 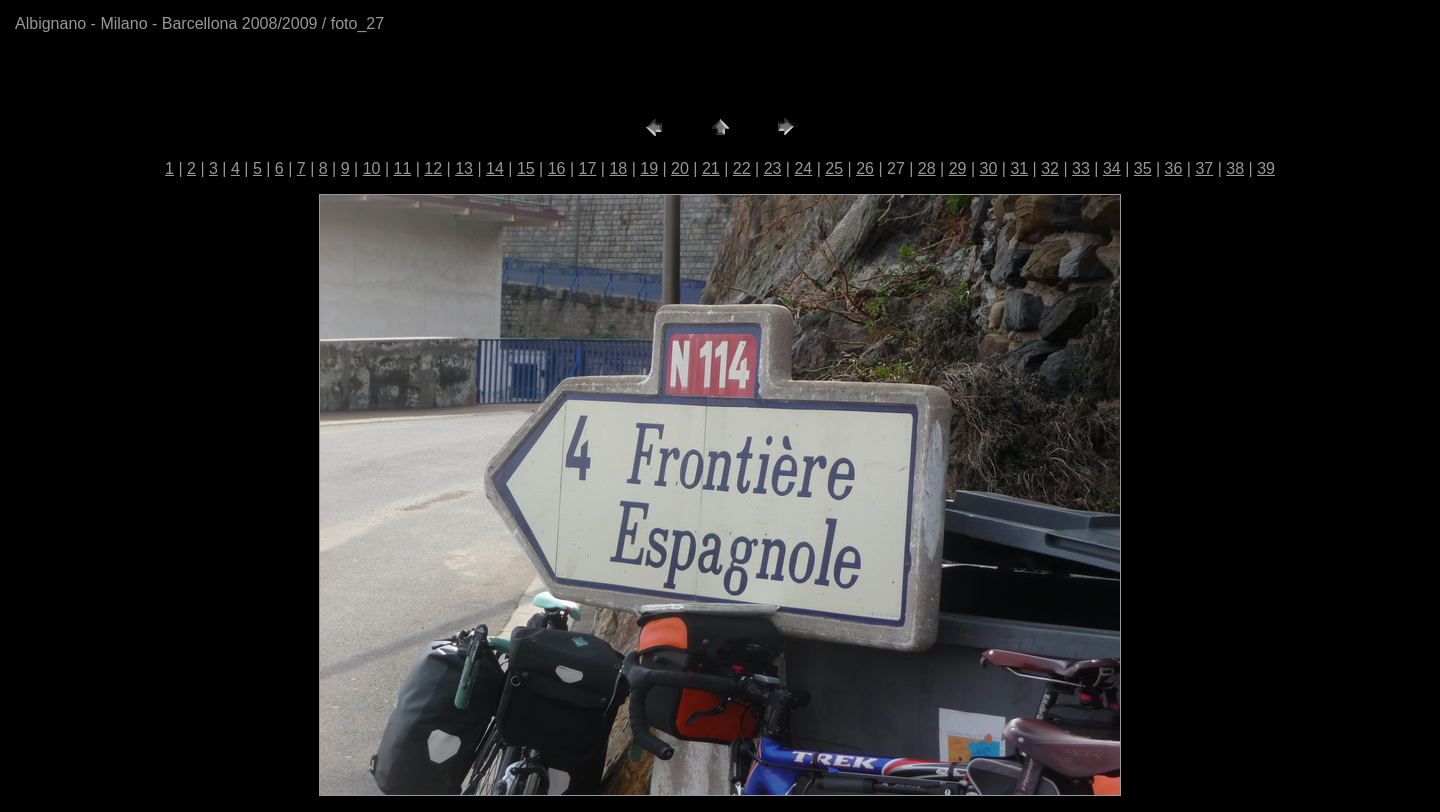 What do you see at coordinates (433, 168) in the screenshot?
I see `12` at bounding box center [433, 168].